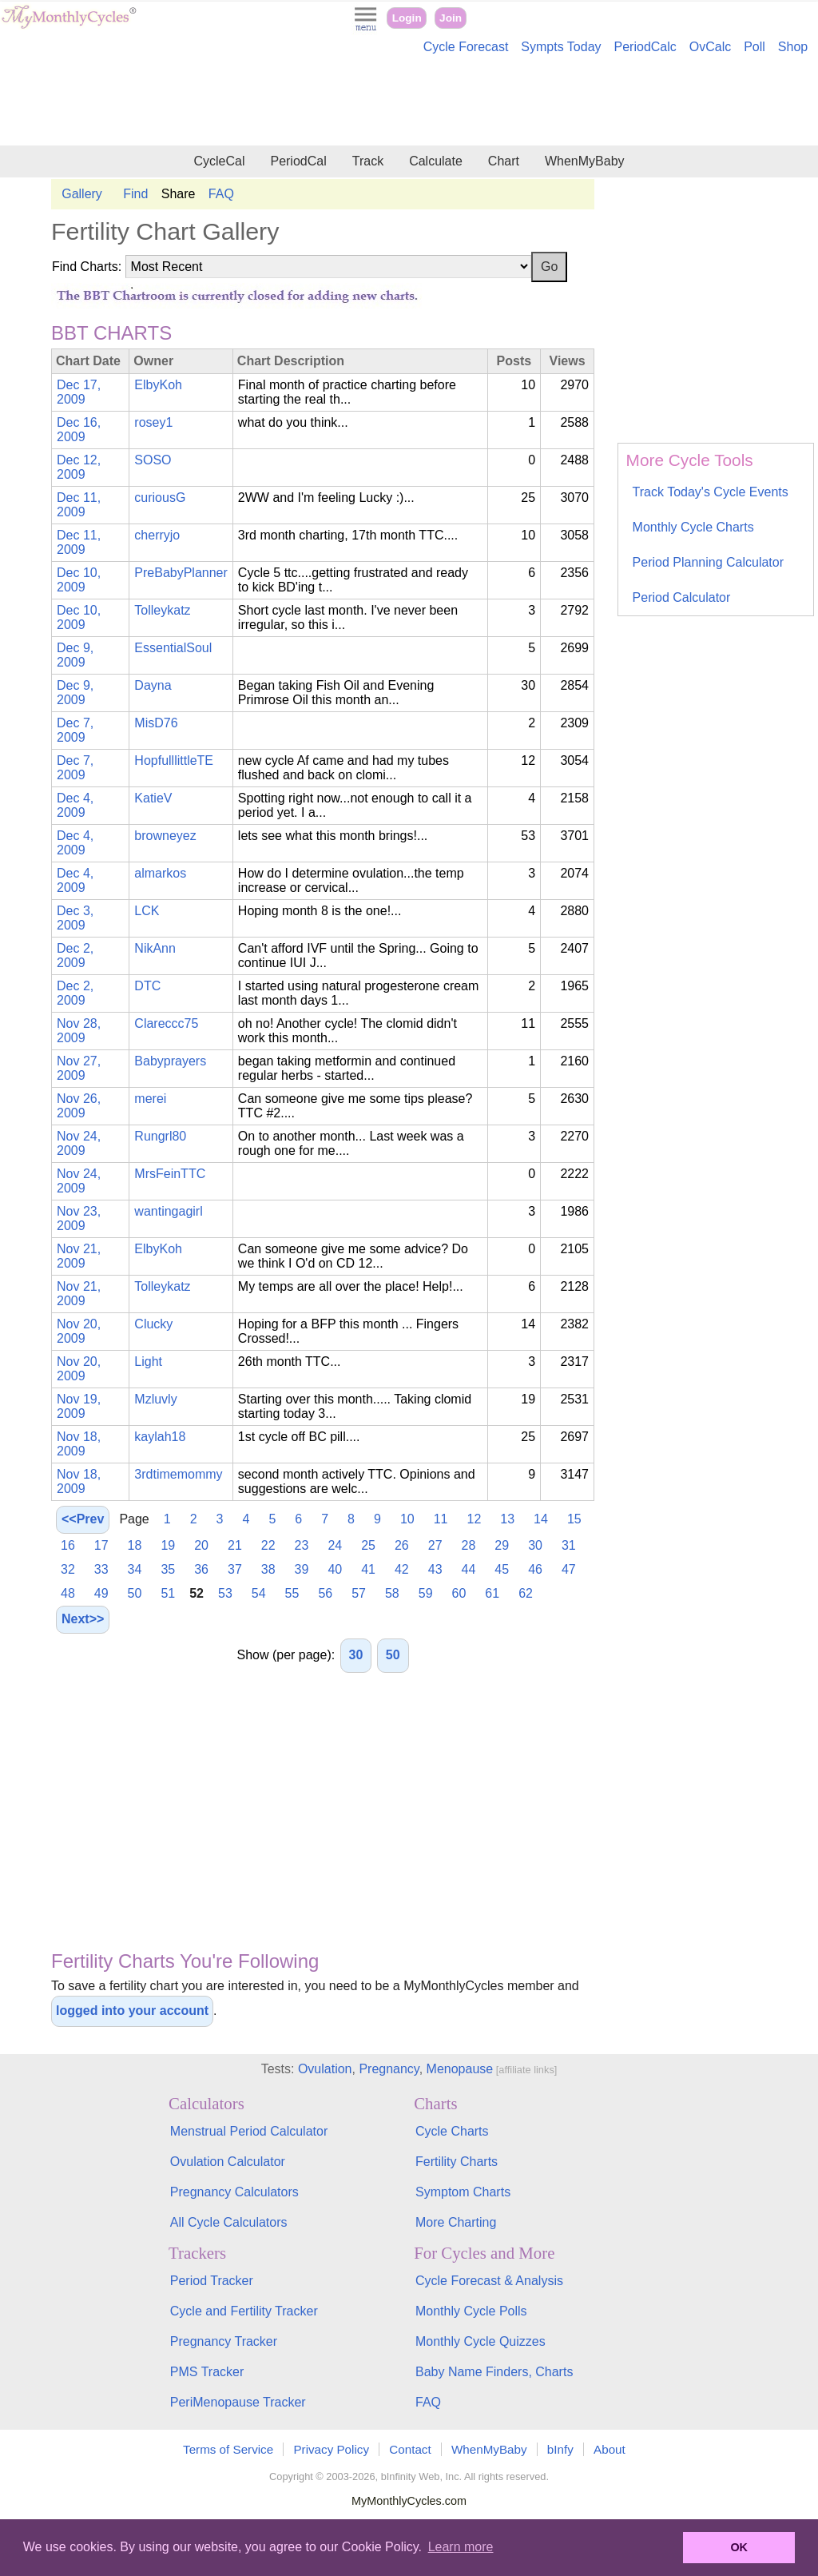  Describe the element at coordinates (693, 527) in the screenshot. I see `Monthly Cycle Charts` at that location.